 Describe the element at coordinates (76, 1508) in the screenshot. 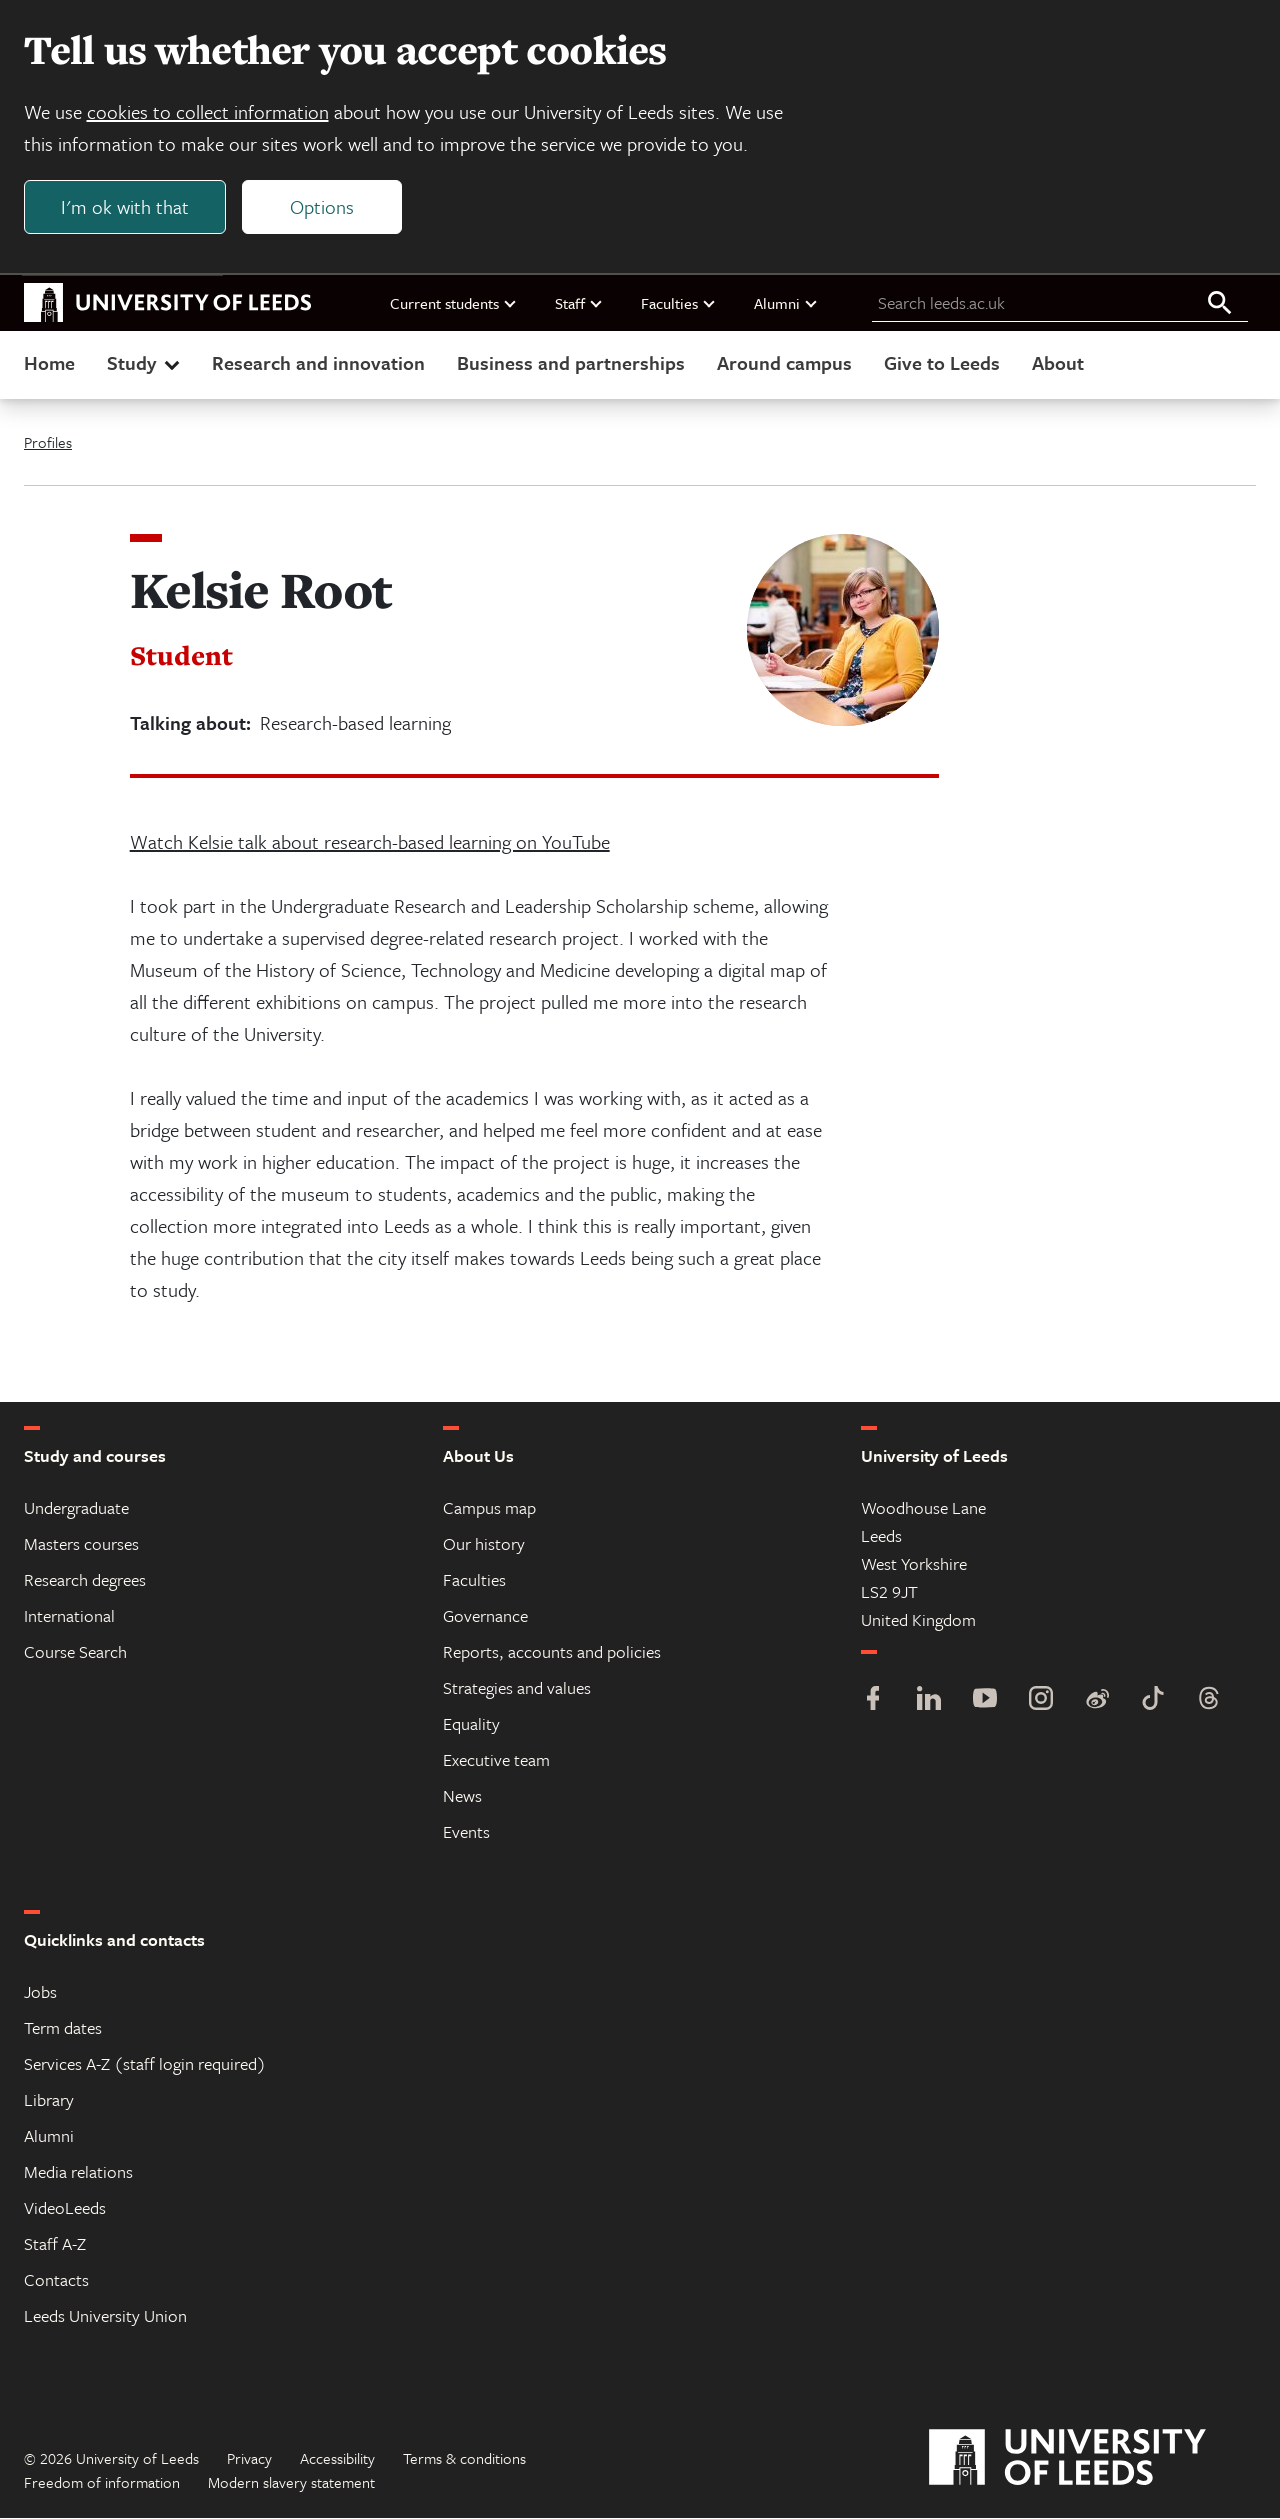

I see `Undergraduate` at that location.